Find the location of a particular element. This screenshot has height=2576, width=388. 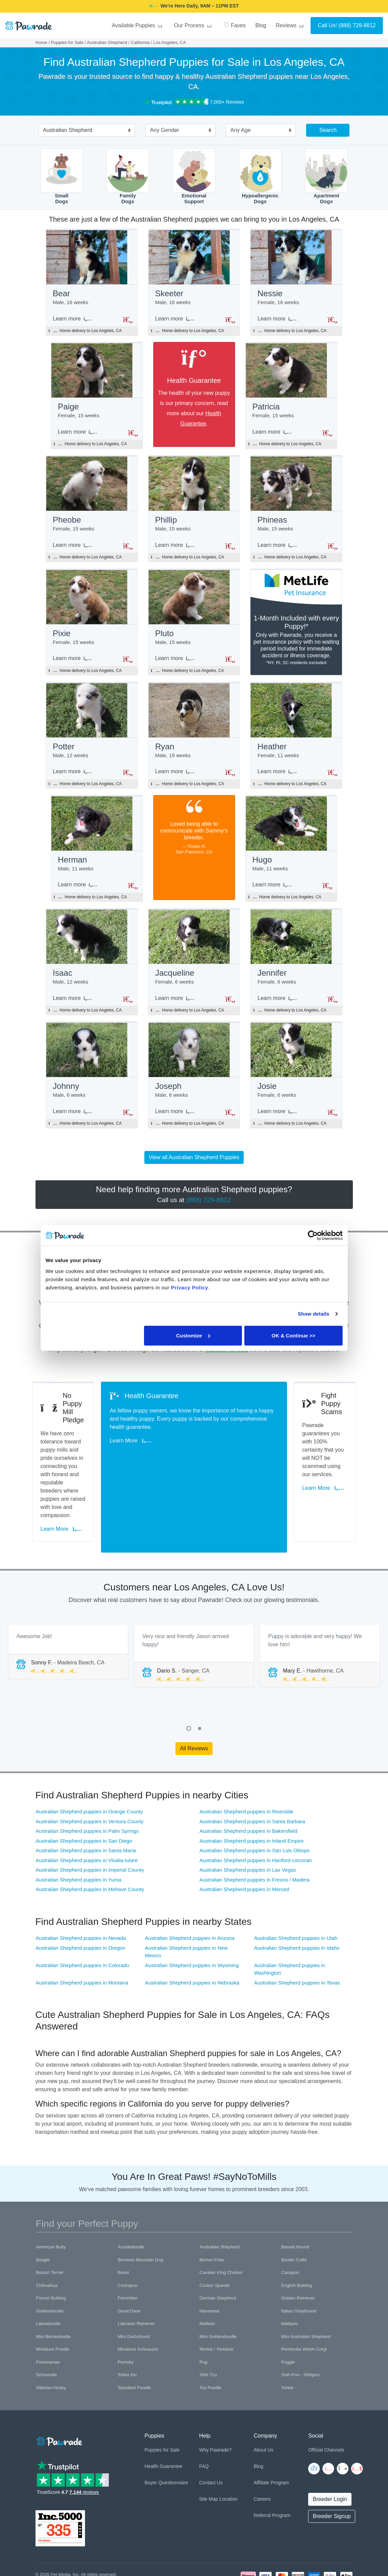

Privacy Policy is located at coordinates (71, 2534).